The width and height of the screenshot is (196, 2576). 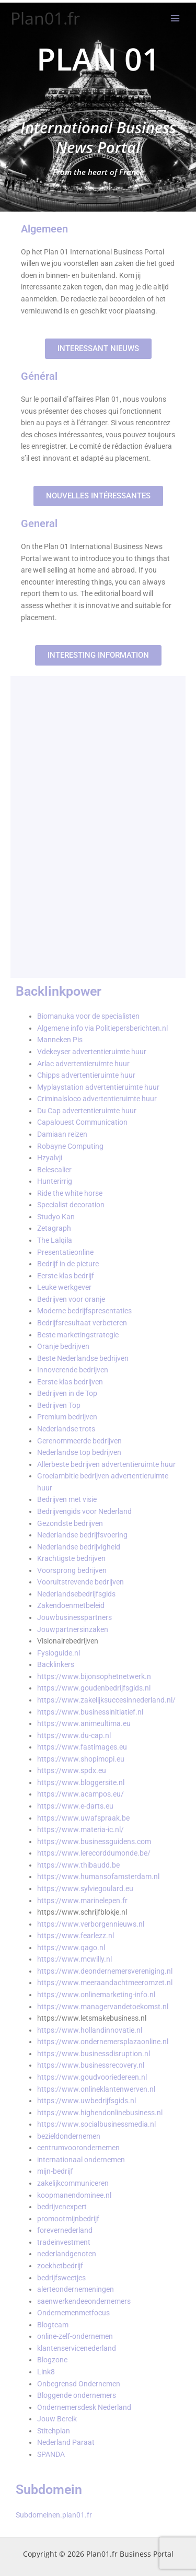 I want to click on saenwerkendeeondernemers, so click(x=84, y=2301).